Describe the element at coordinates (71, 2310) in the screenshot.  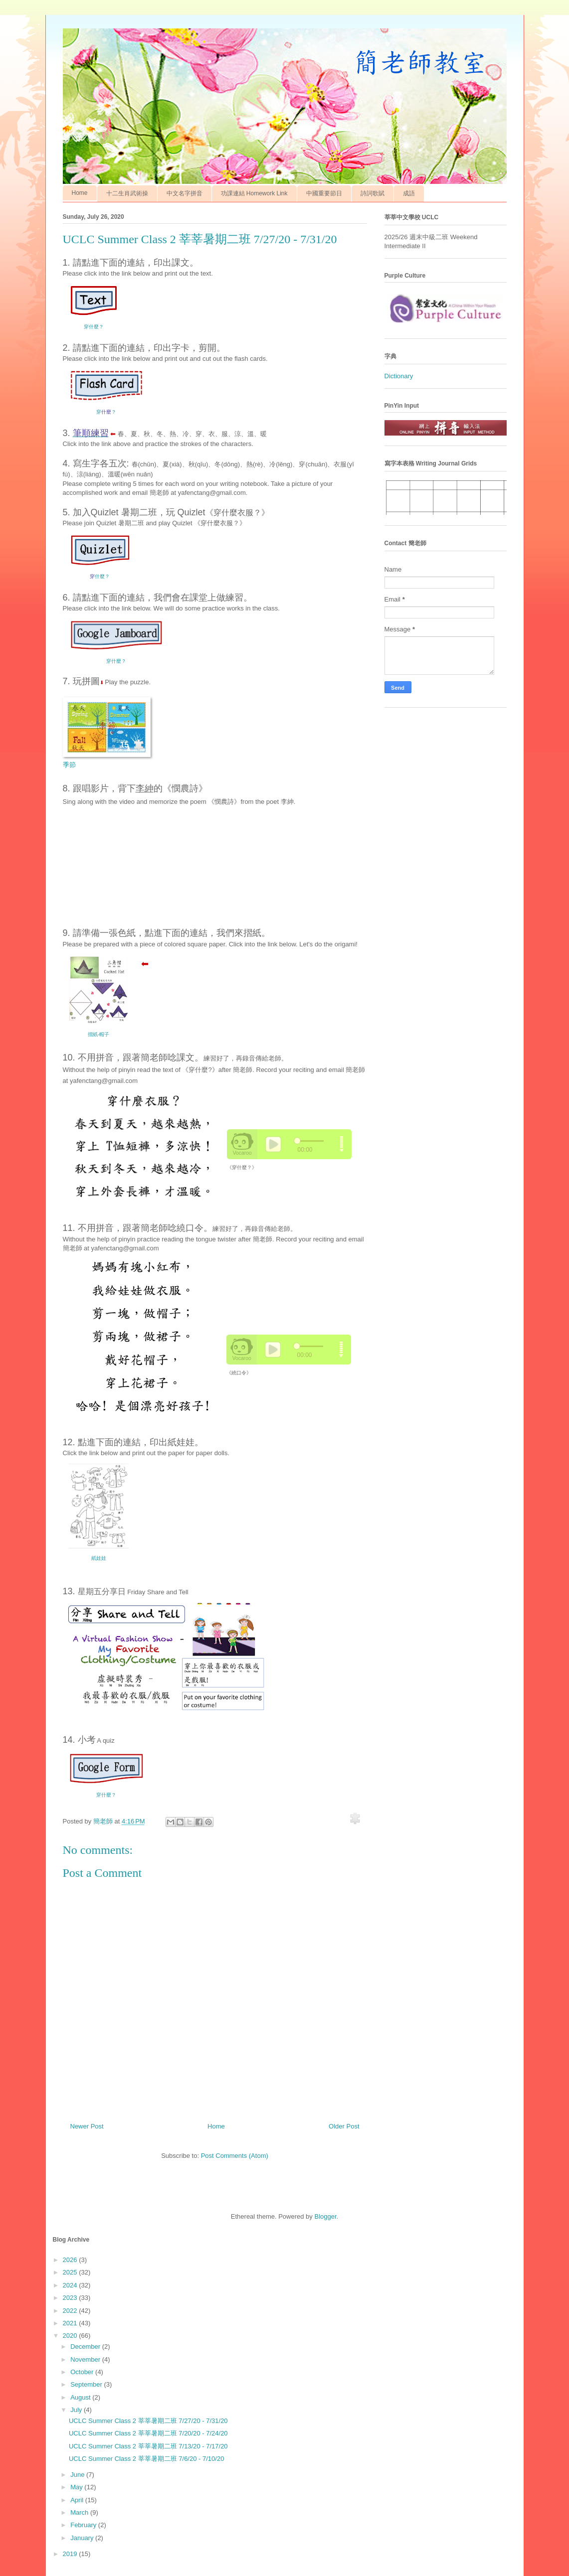
I see `2022` at that location.